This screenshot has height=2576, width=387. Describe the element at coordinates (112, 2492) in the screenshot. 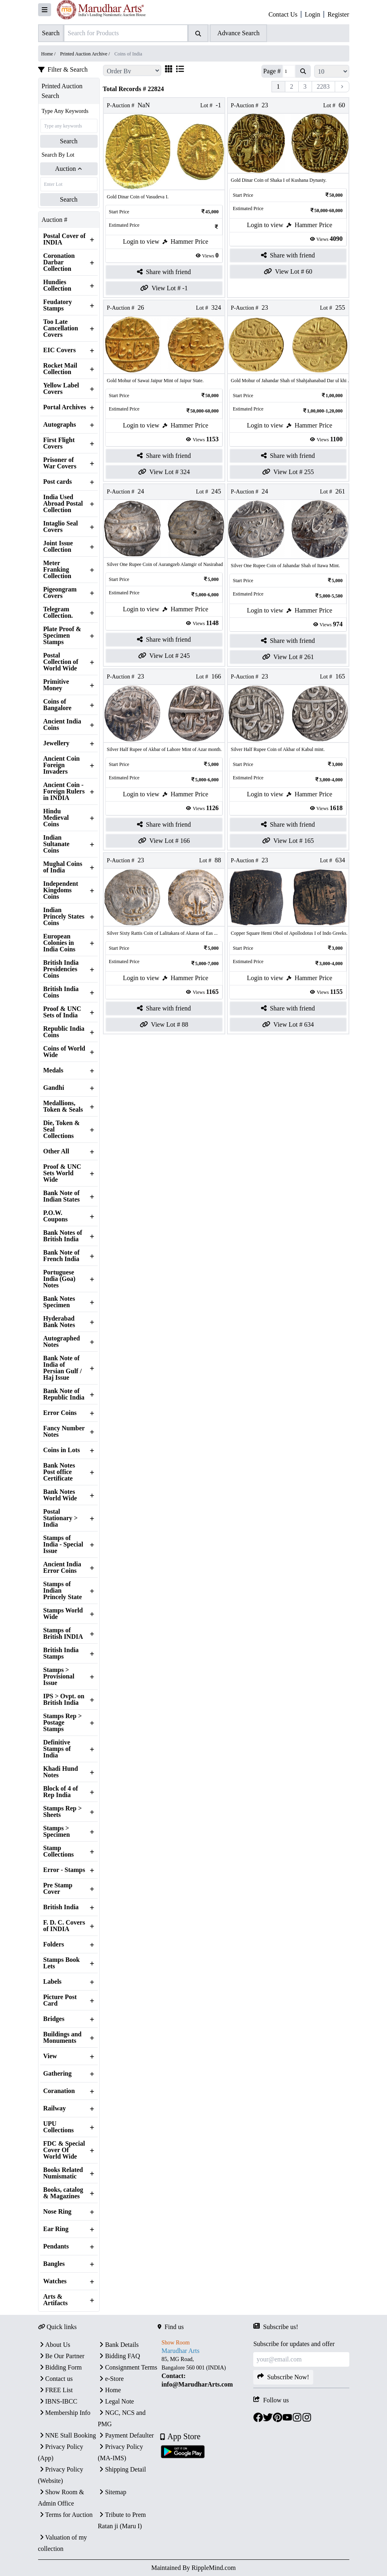

I see `Sitemap` at that location.